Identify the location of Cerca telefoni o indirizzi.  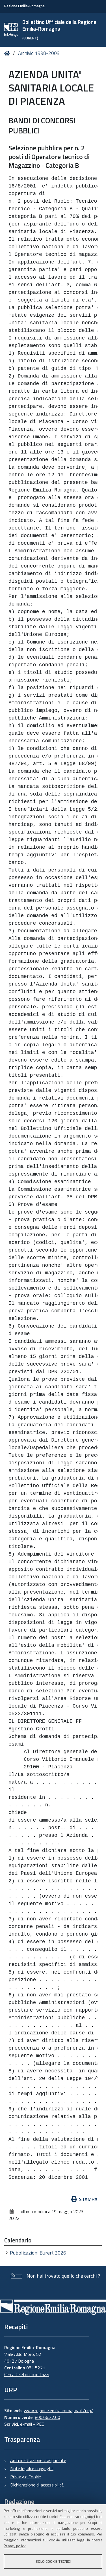
(26, 2374).